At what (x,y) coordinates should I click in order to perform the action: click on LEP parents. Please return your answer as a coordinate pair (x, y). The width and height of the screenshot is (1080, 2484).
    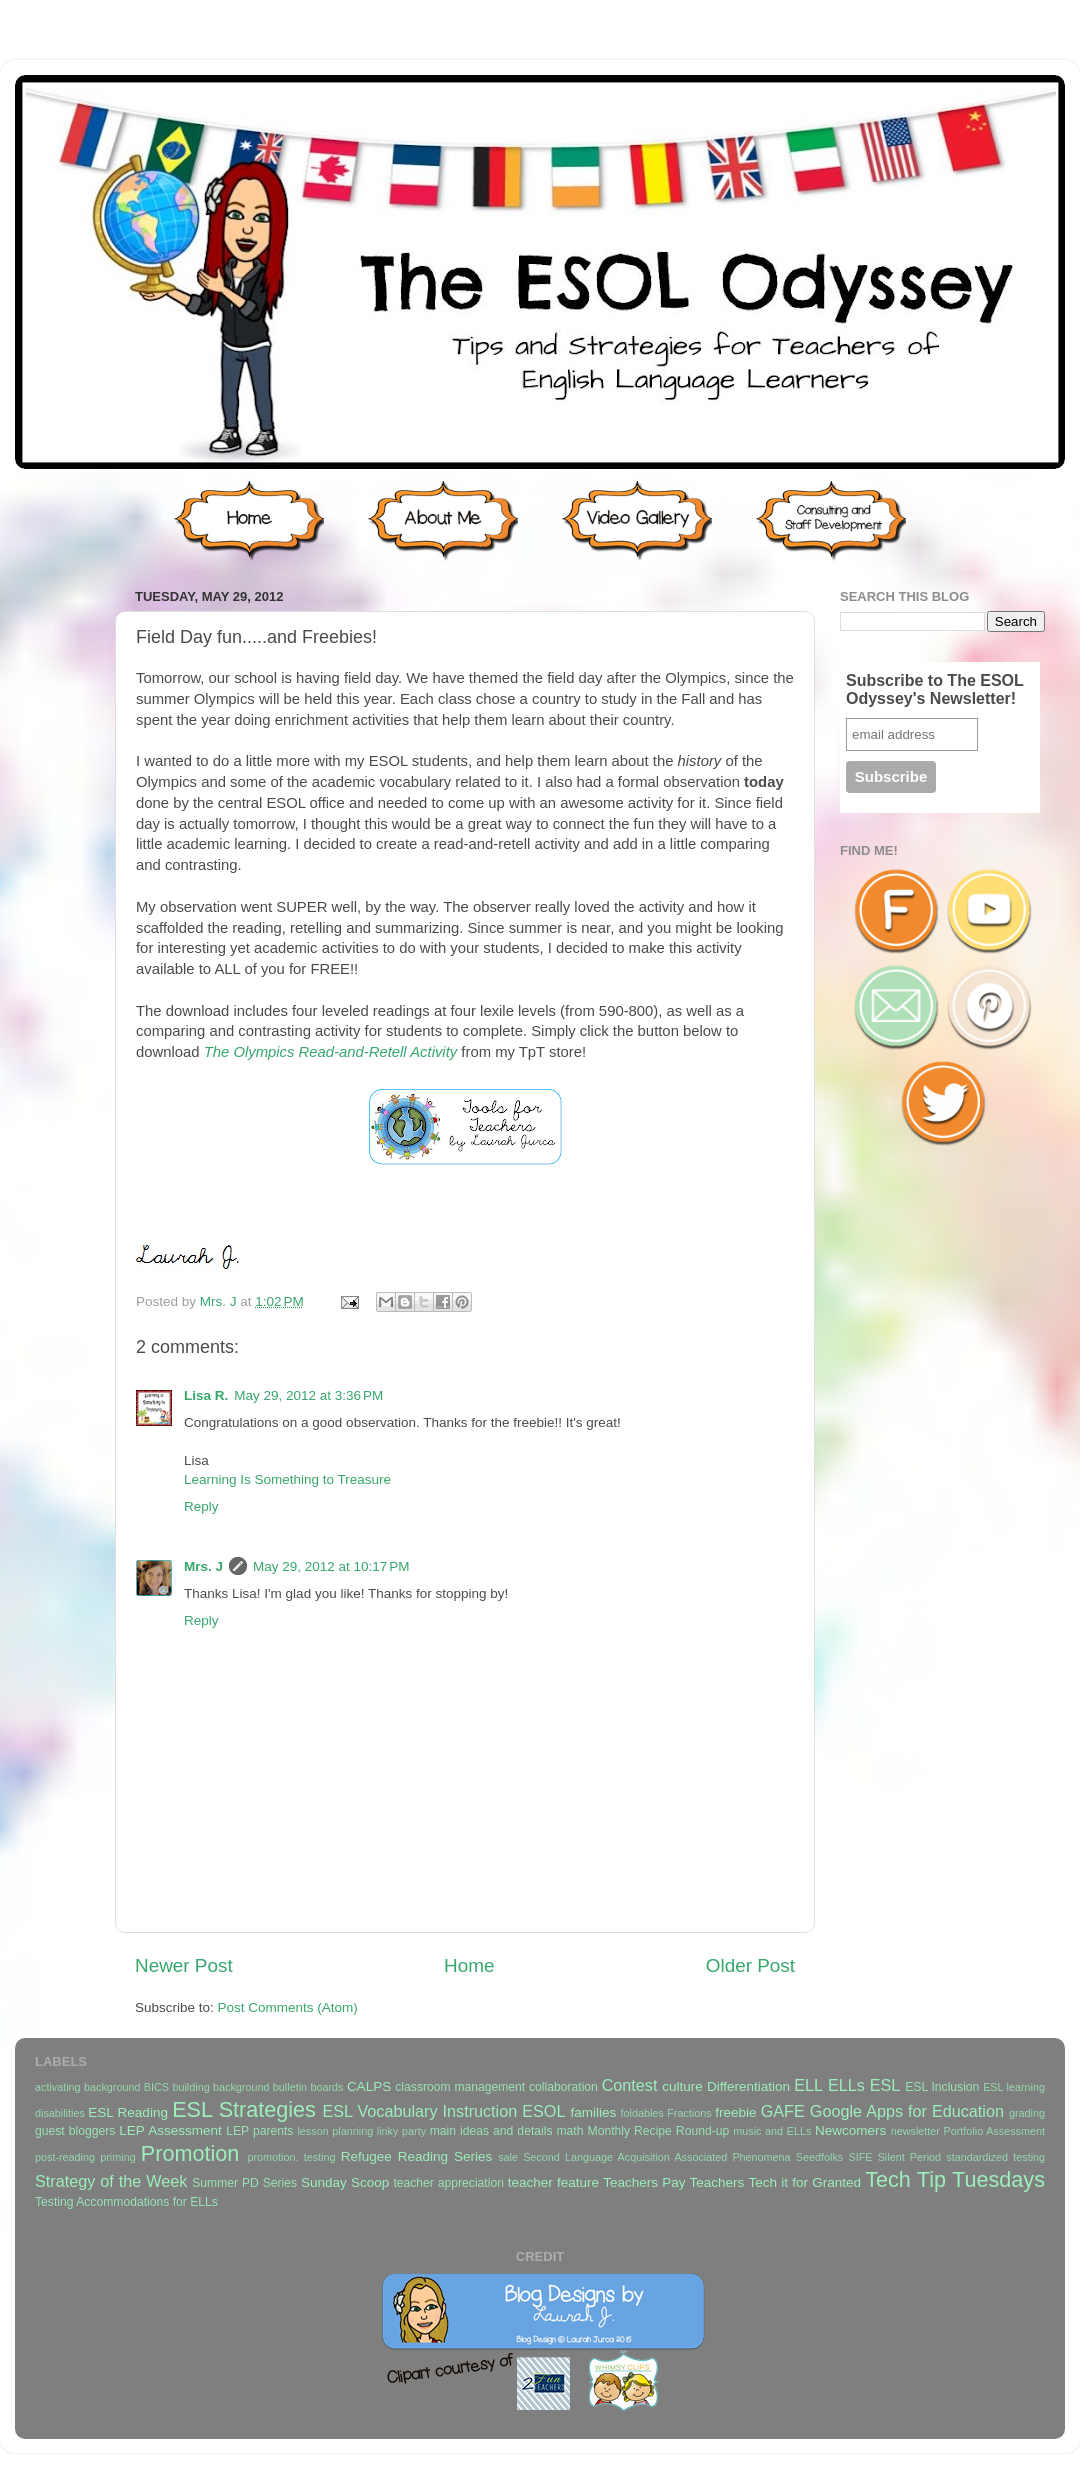
    Looking at the image, I should click on (259, 2131).